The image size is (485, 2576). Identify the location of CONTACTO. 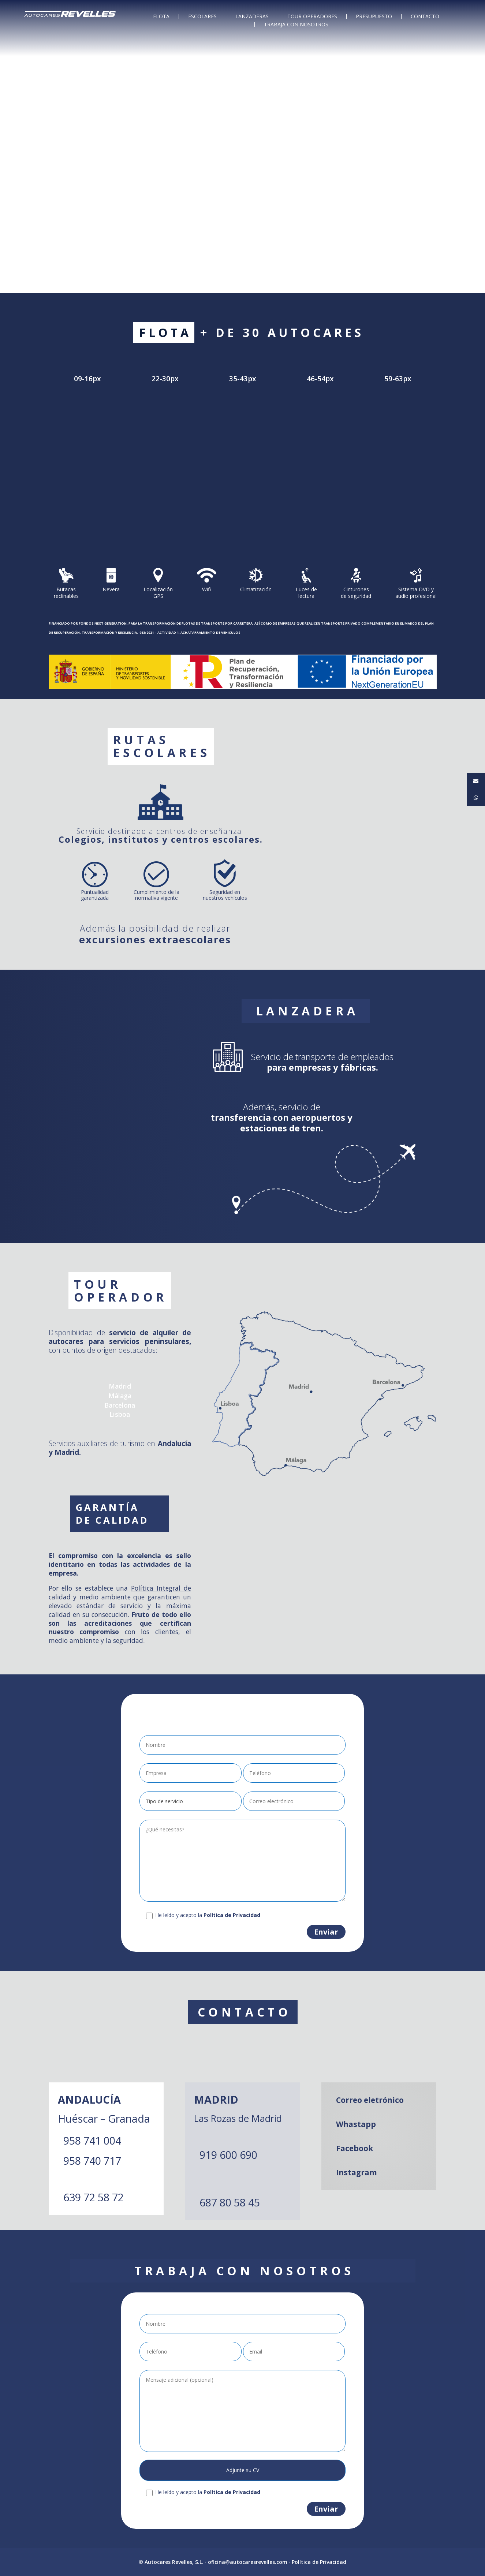
(425, 16).